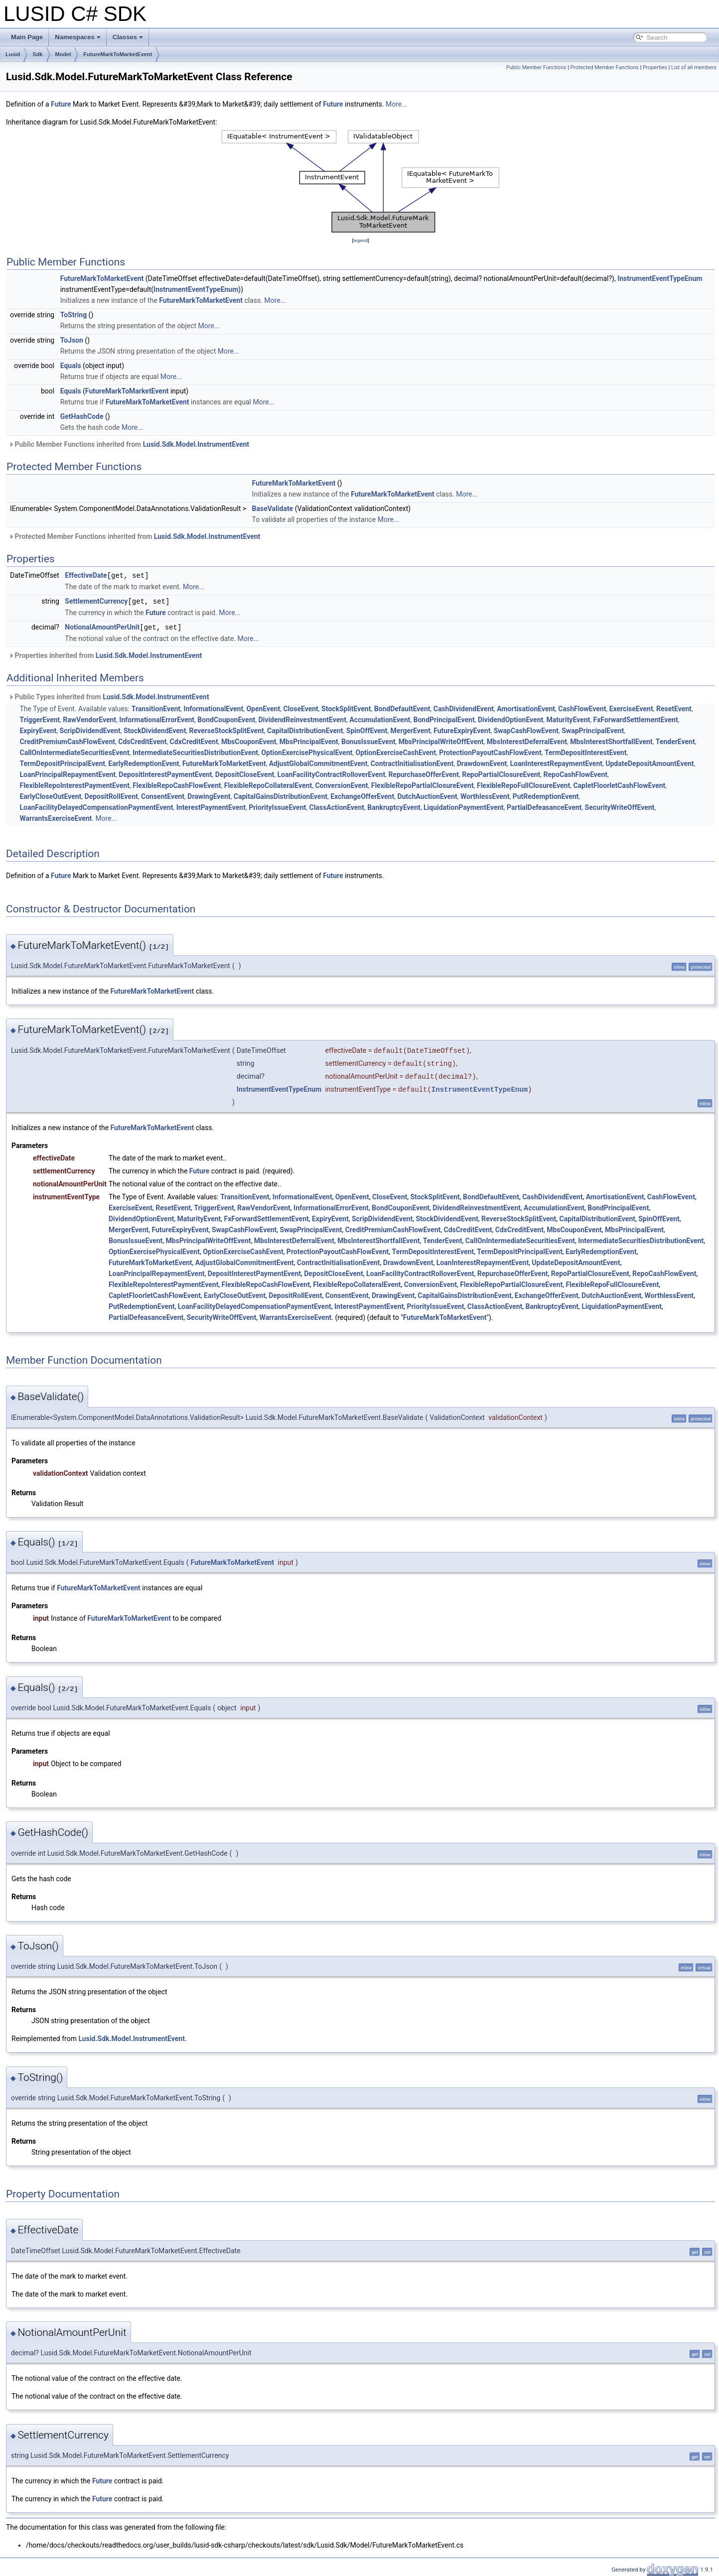  I want to click on DividendOptionEvent, so click(510, 718).